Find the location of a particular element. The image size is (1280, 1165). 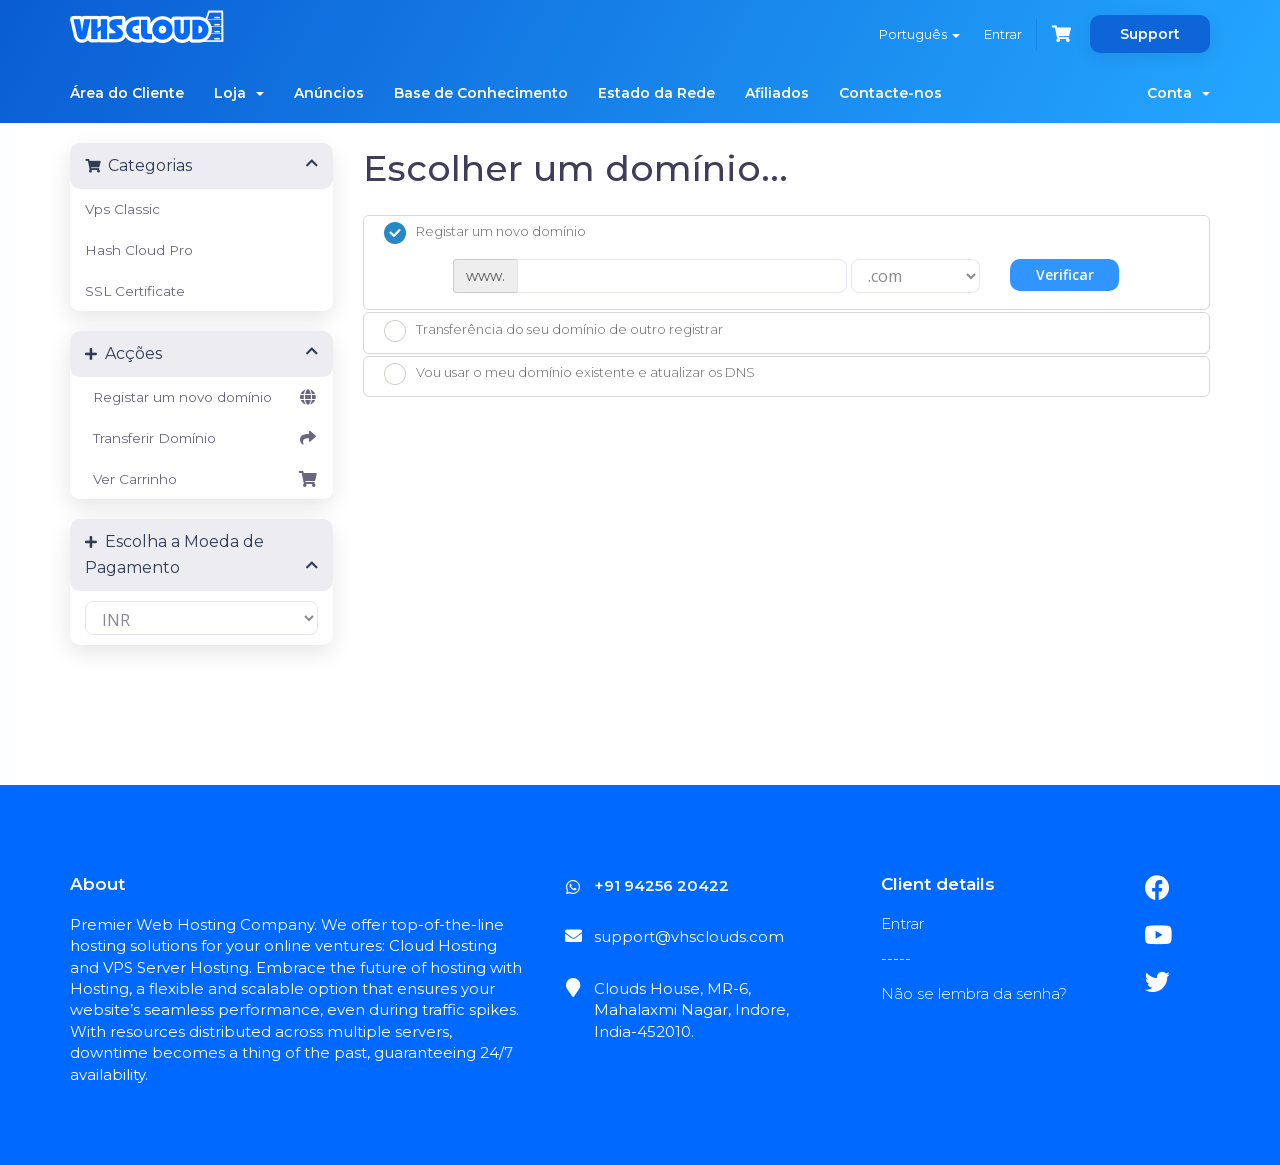

Afiliados is located at coordinates (777, 93).